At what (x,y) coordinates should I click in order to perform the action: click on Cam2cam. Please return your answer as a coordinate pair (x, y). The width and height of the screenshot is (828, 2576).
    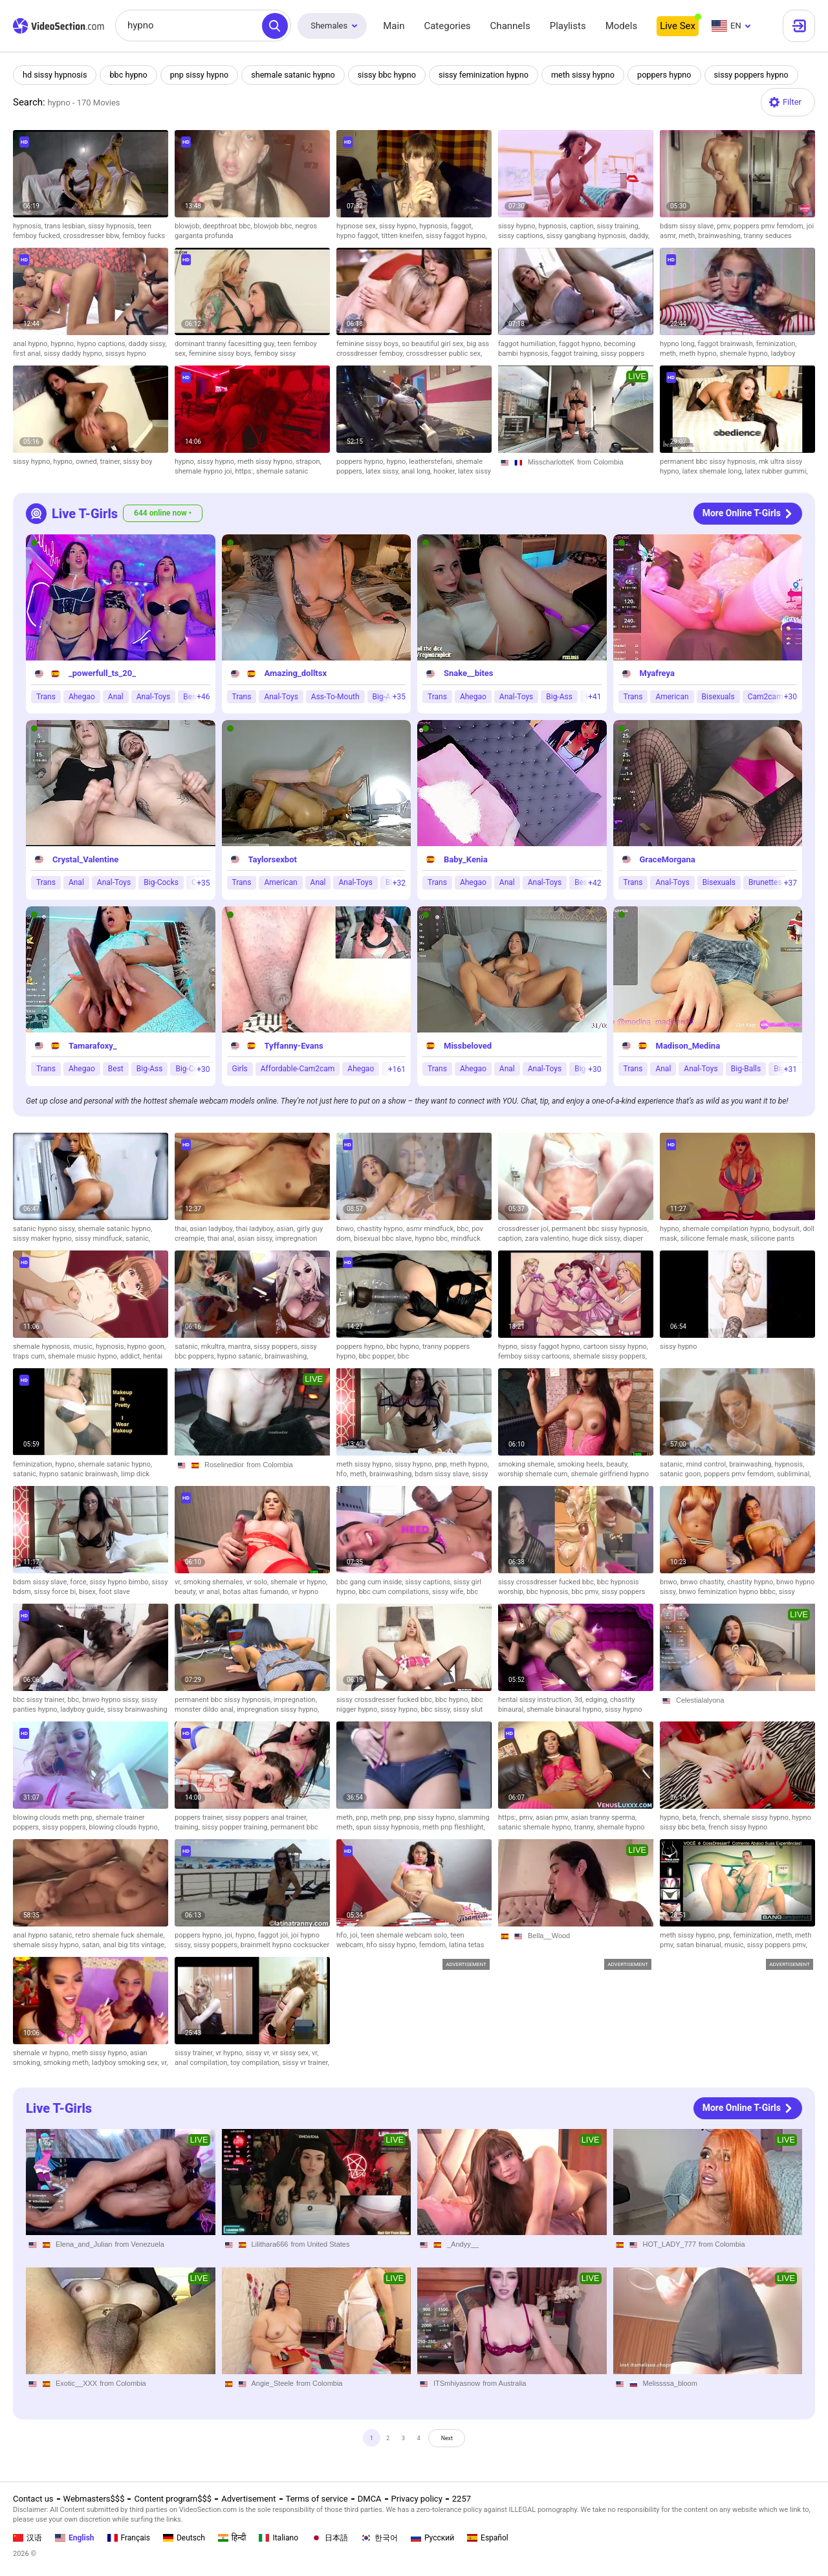
    Looking at the image, I should click on (765, 696).